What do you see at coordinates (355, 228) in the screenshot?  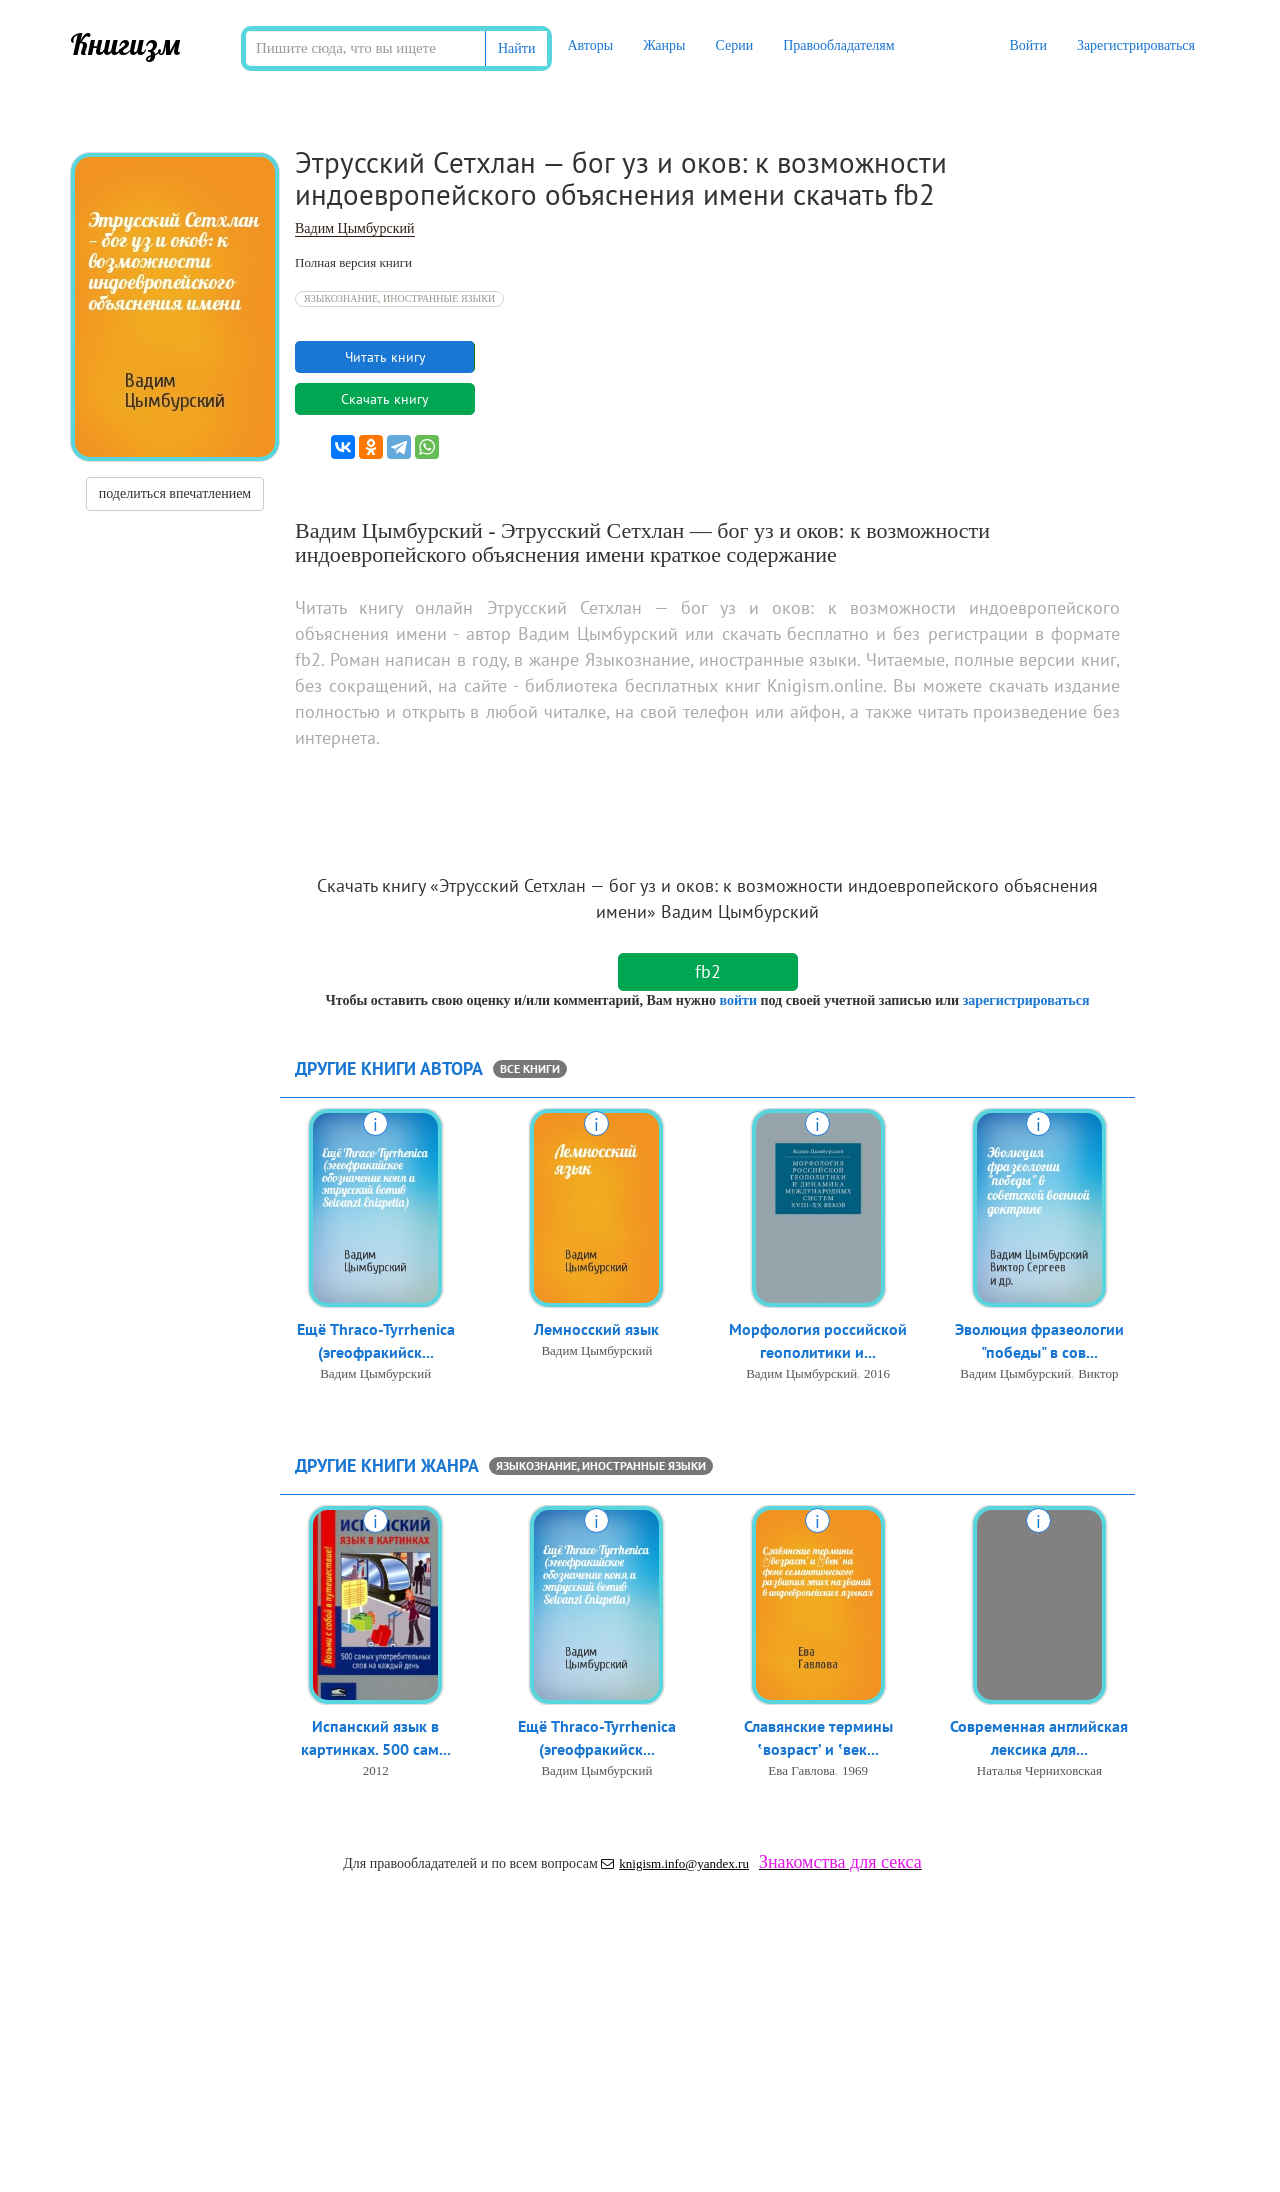 I see `Вадим Цымбурский` at bounding box center [355, 228].